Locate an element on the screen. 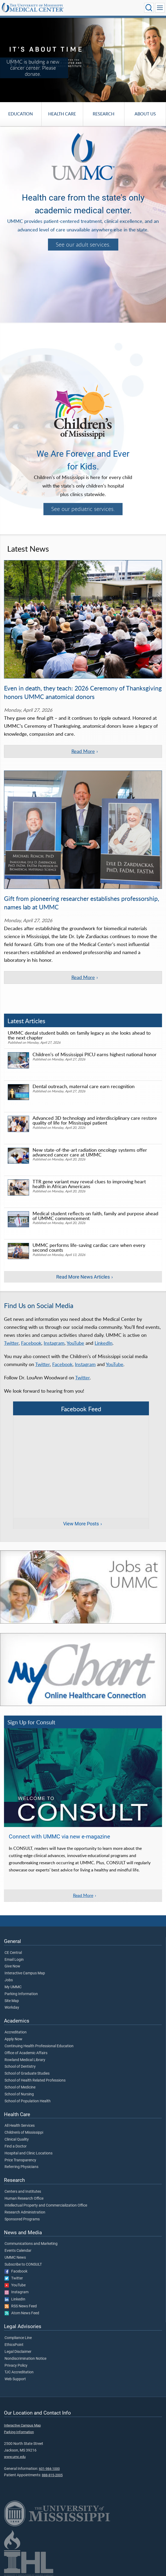 This screenshot has height=2576, width=166. School of Dentistry is located at coordinates (20, 2067).